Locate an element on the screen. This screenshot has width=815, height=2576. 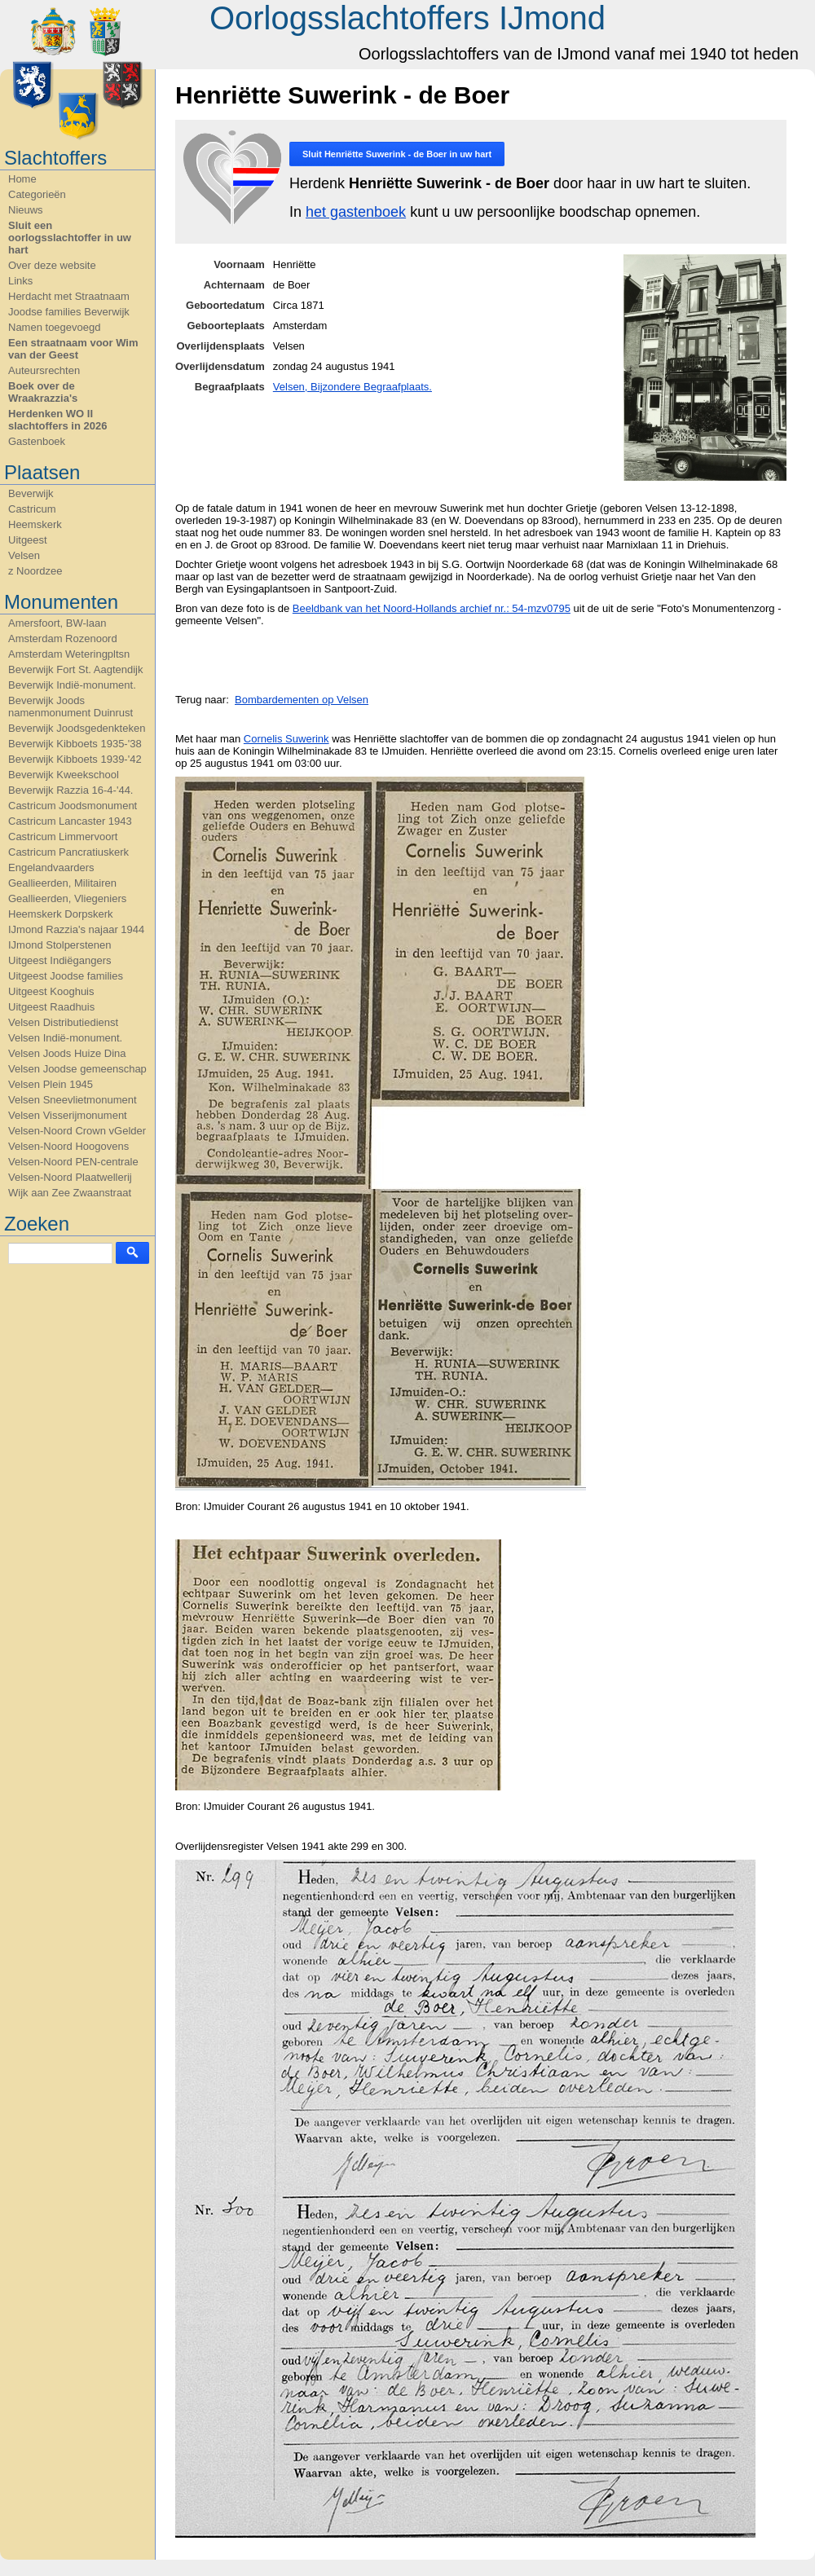
Beverwijk Fort St. Aagtendijk is located at coordinates (75, 669).